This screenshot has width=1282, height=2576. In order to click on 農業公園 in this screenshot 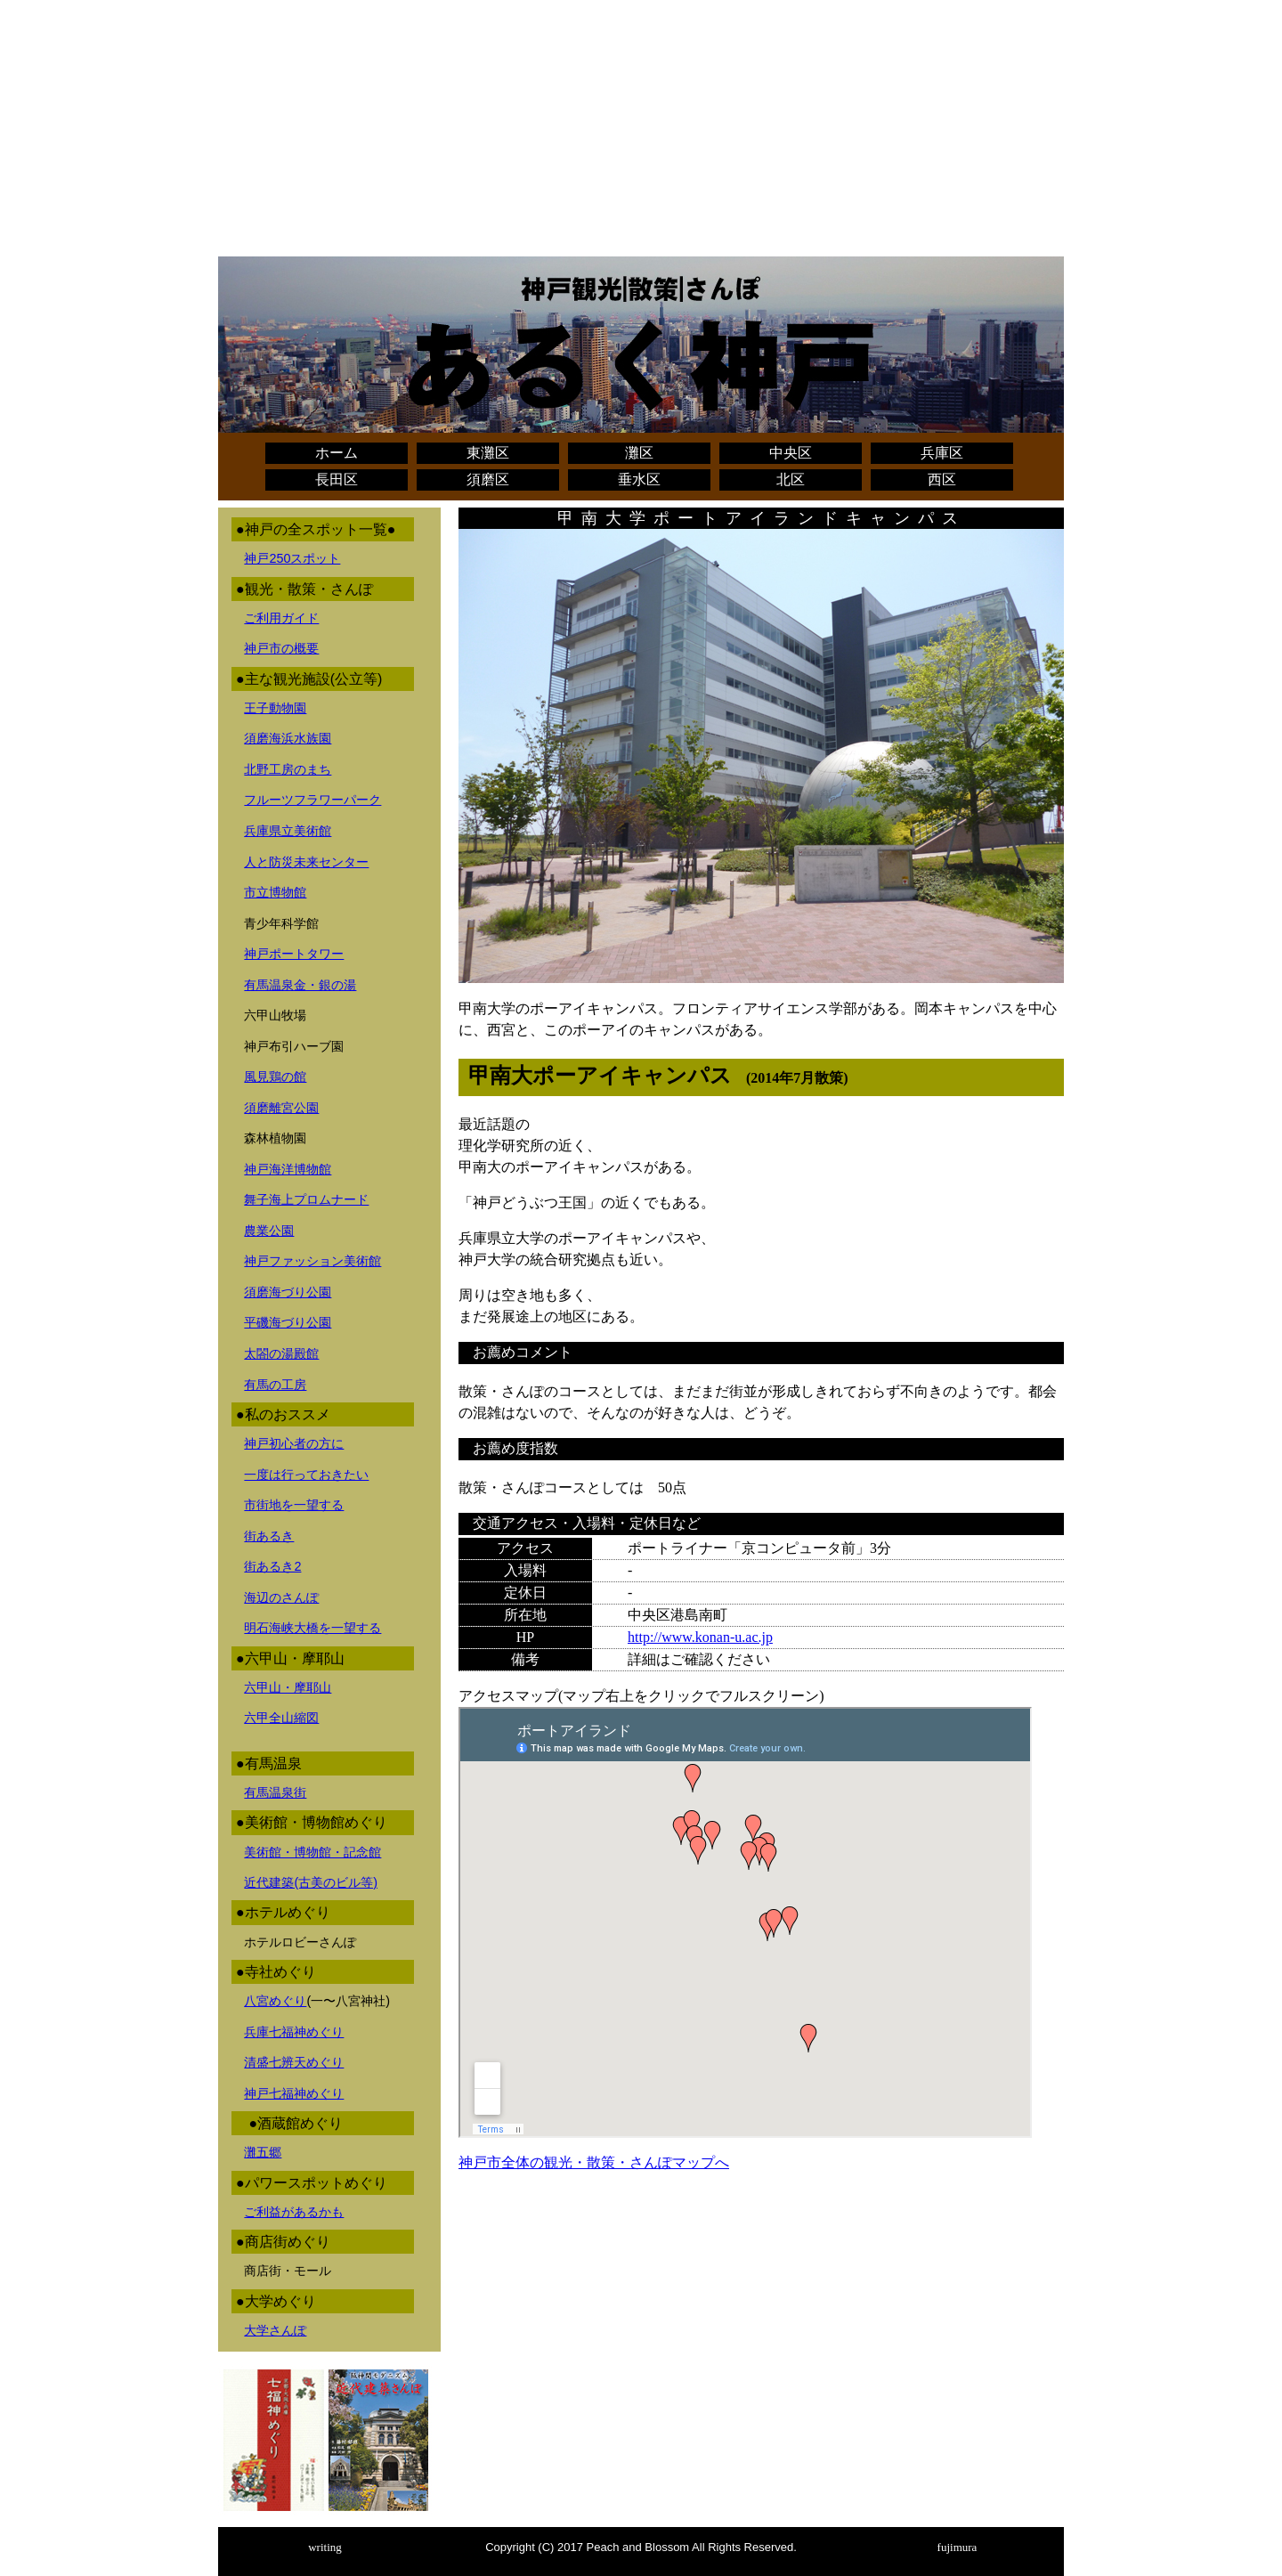, I will do `click(269, 1230)`.